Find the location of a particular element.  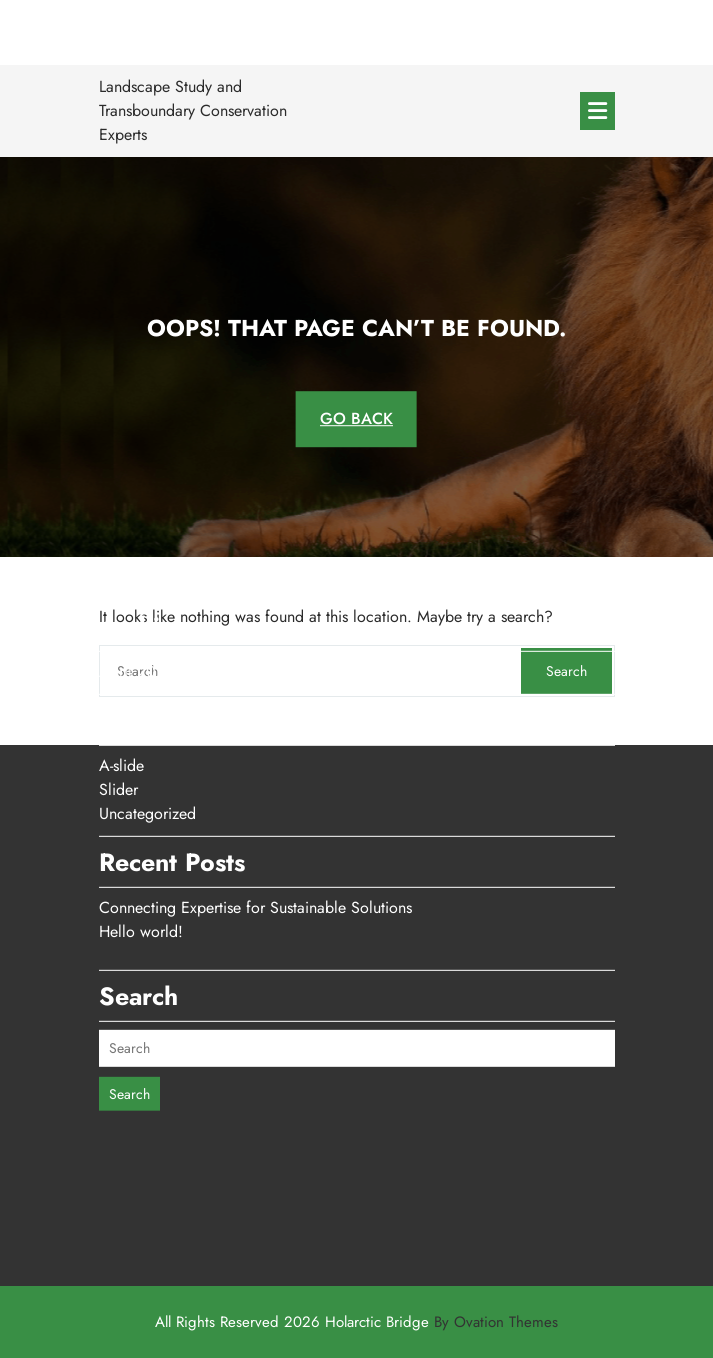

Slider is located at coordinates (118, 718).